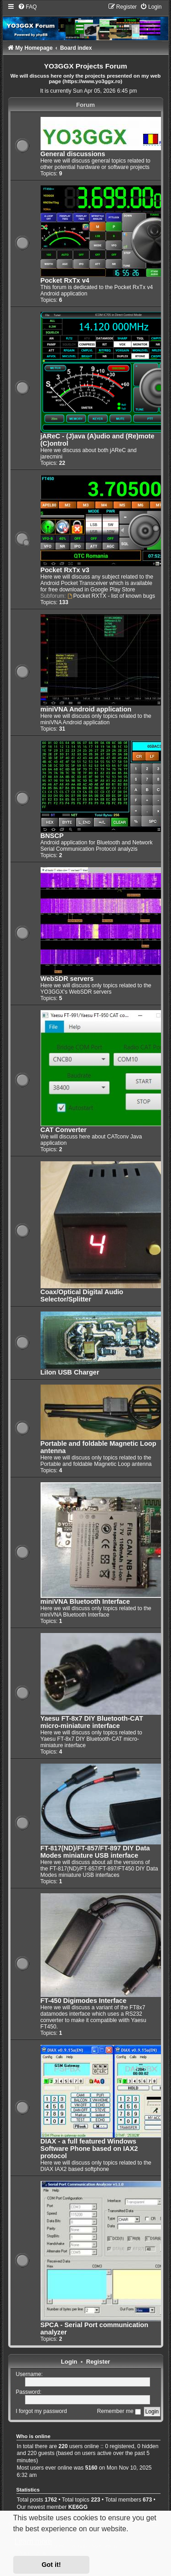  What do you see at coordinates (70, 1372) in the screenshot?
I see `LiIon USB Charger` at bounding box center [70, 1372].